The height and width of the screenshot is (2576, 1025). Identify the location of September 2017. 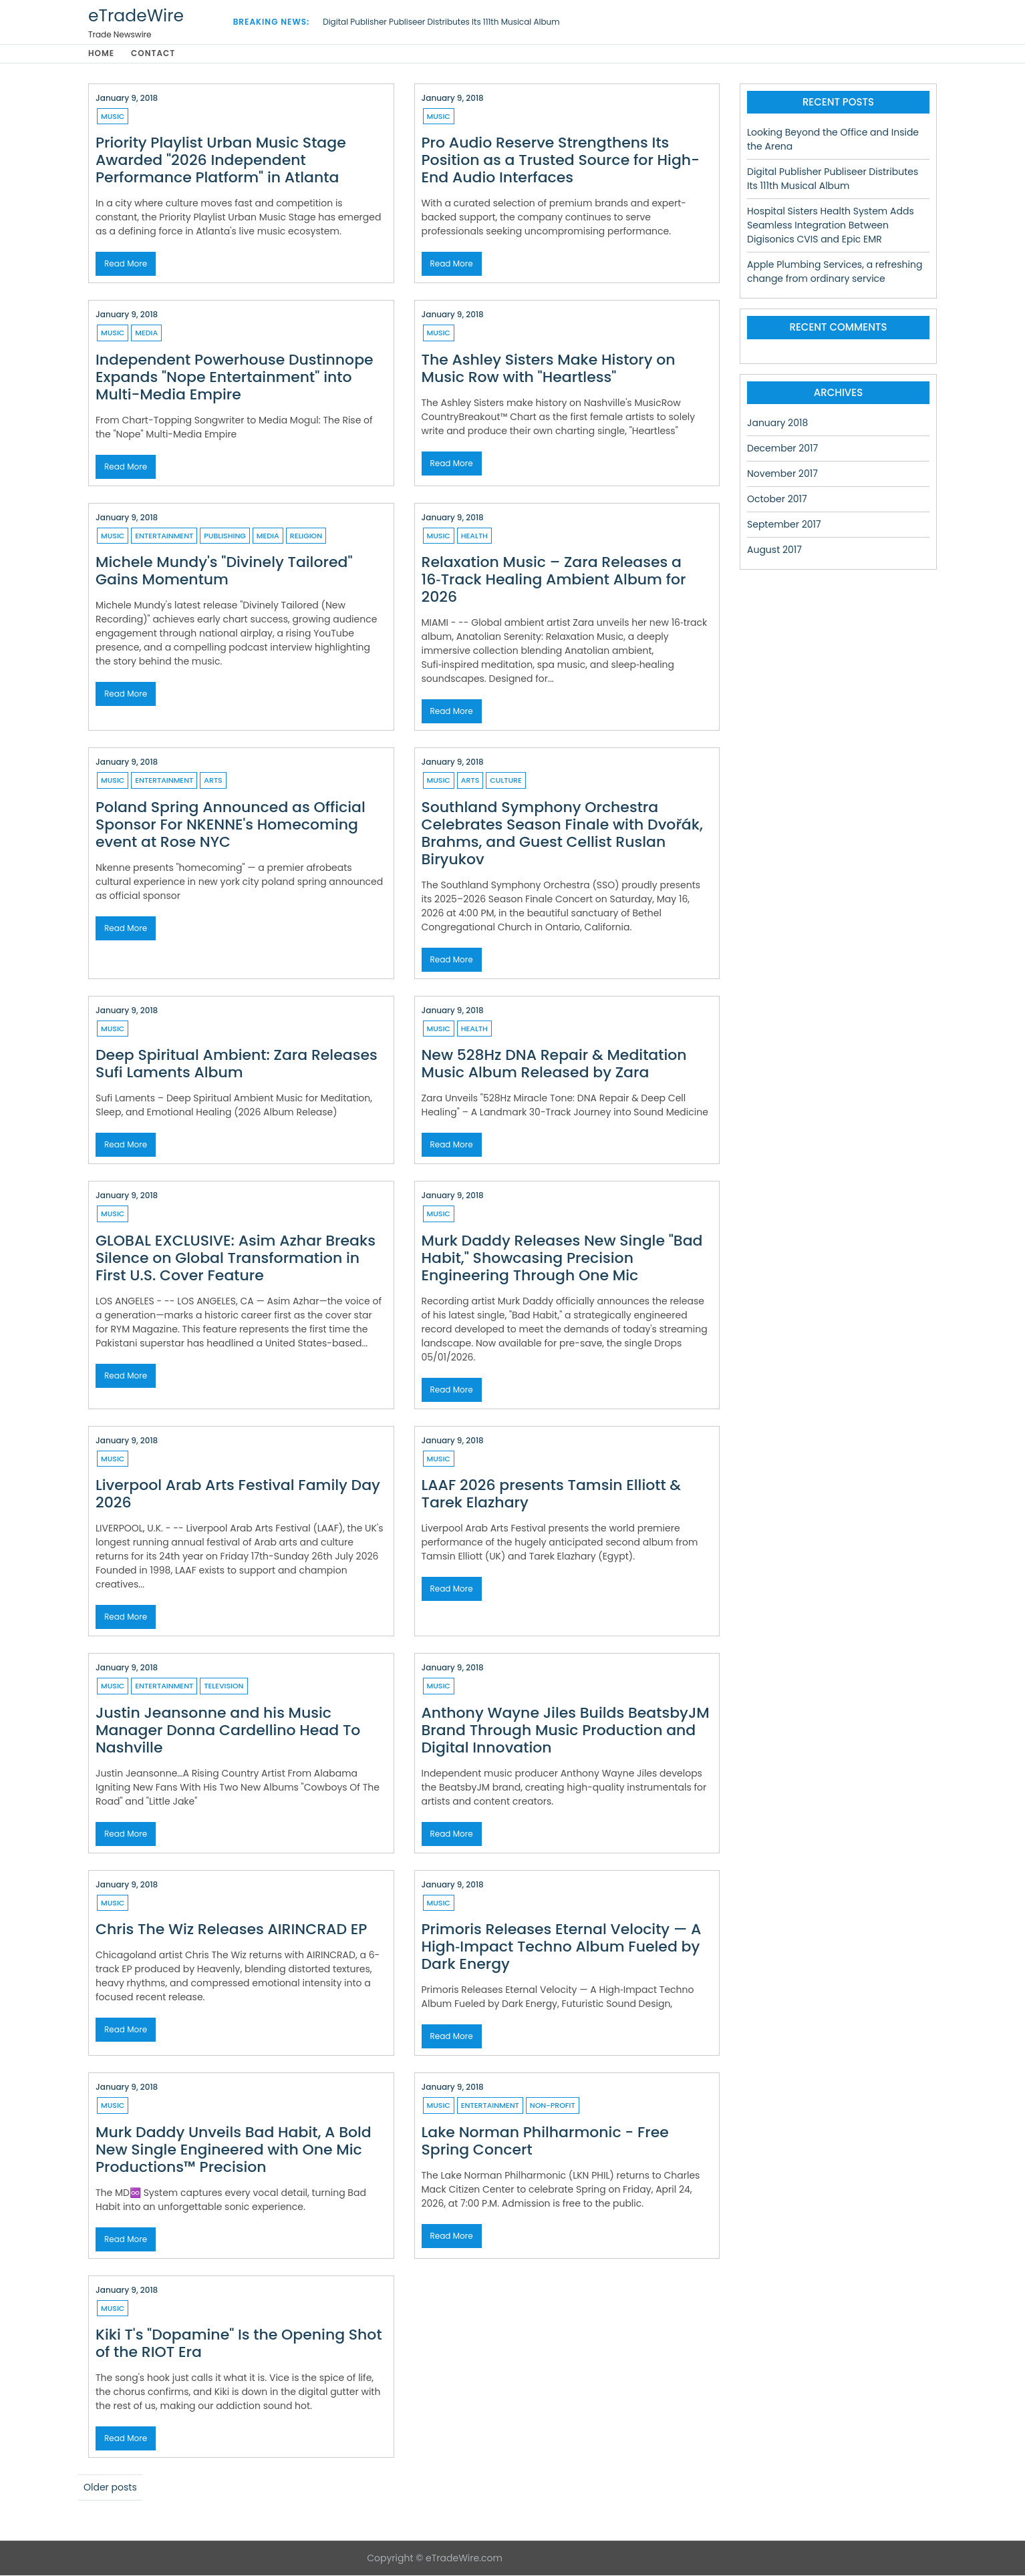
(784, 525).